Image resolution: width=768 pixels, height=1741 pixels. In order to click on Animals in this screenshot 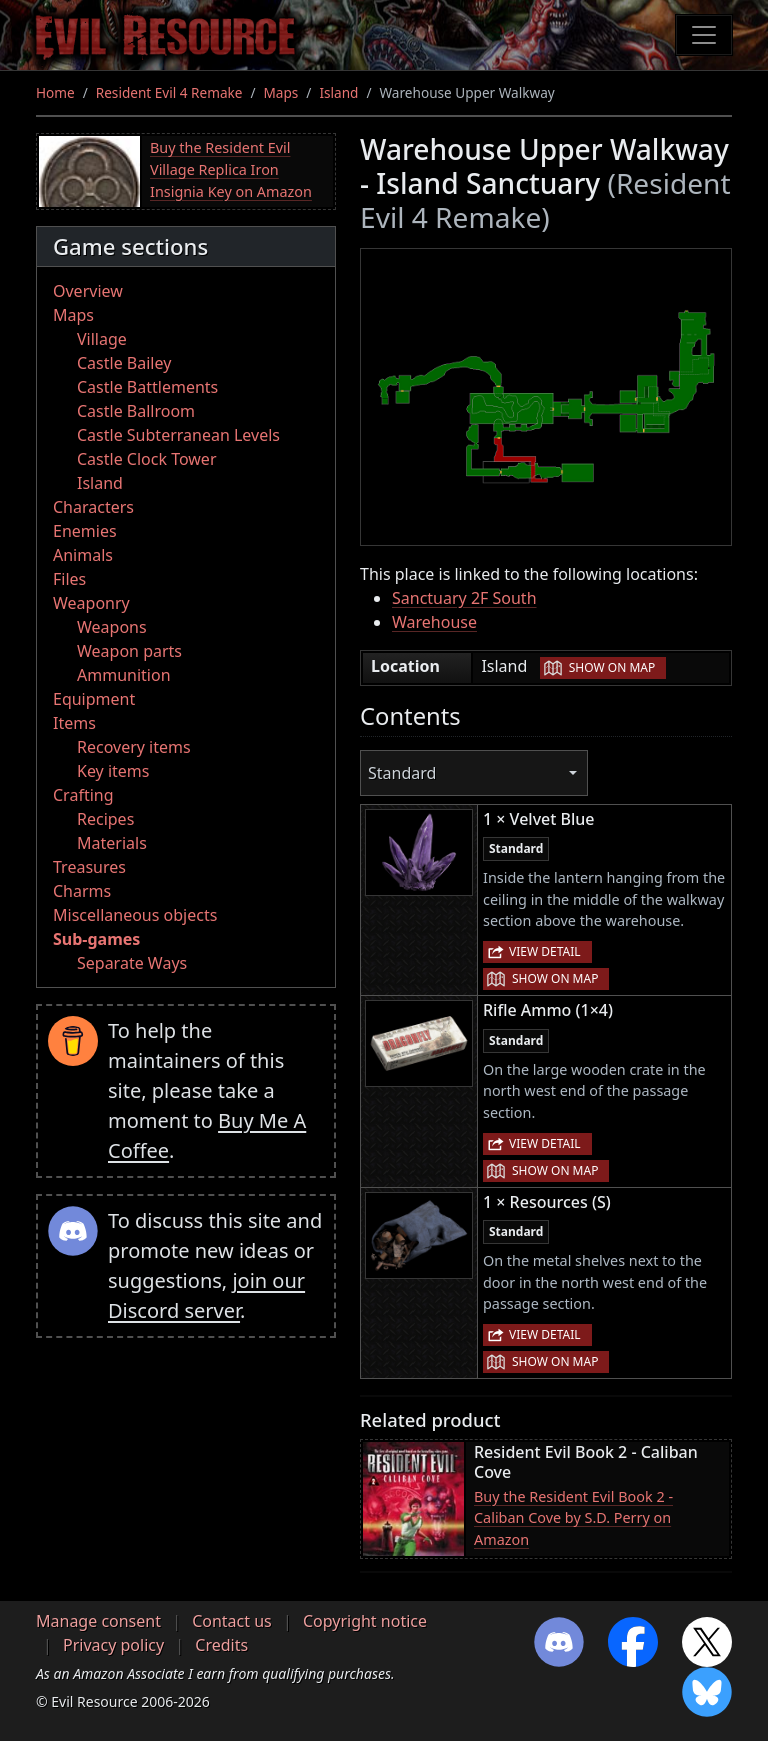, I will do `click(83, 555)`.